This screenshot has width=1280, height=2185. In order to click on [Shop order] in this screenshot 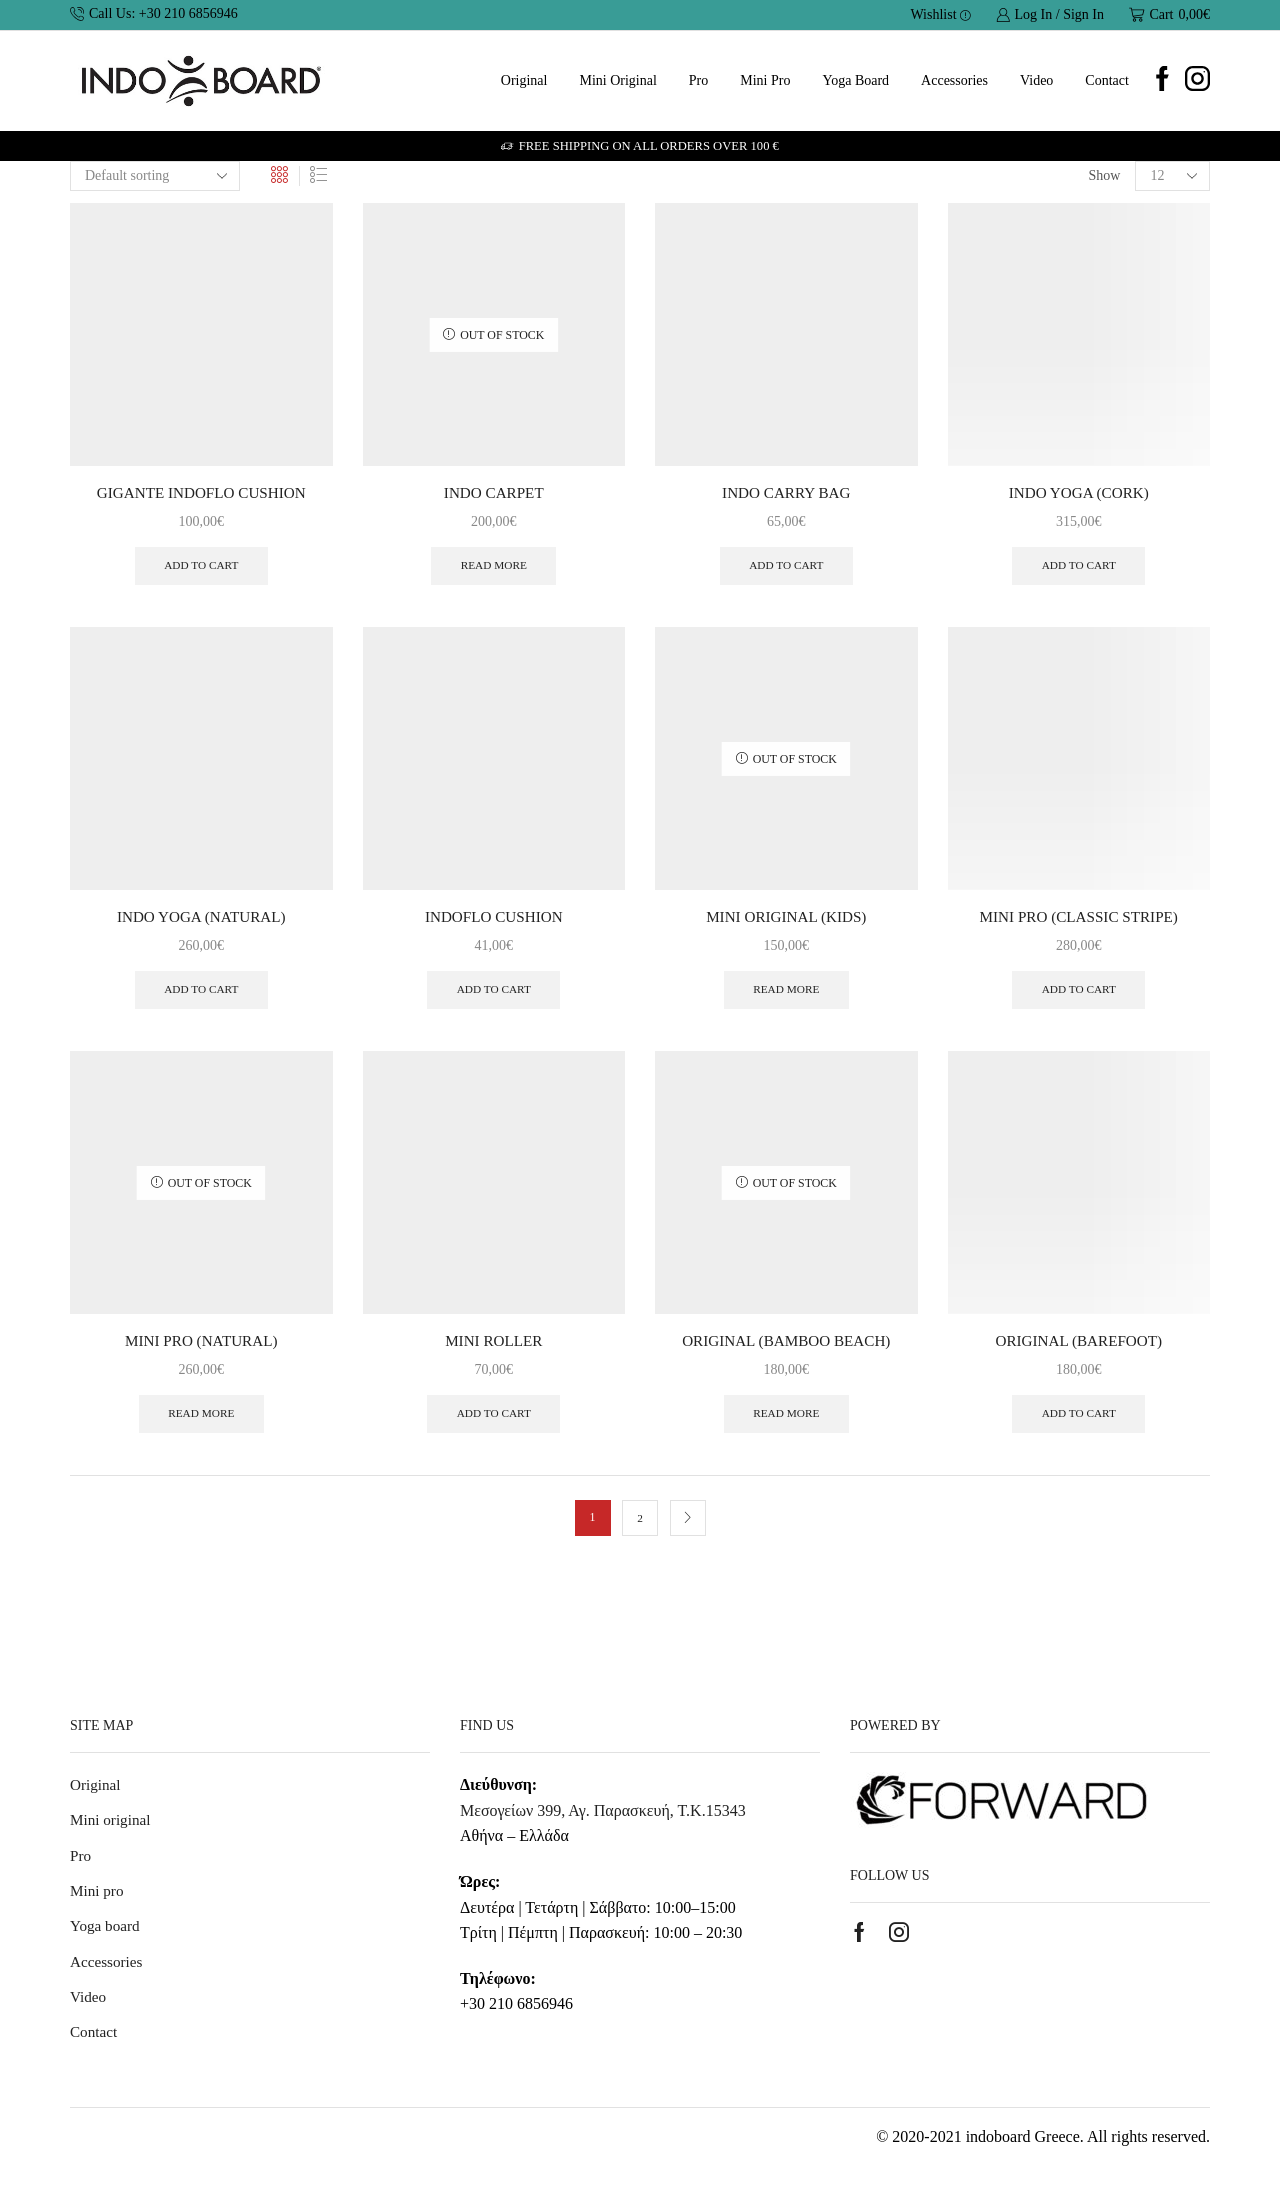, I will do `click(155, 176)`.